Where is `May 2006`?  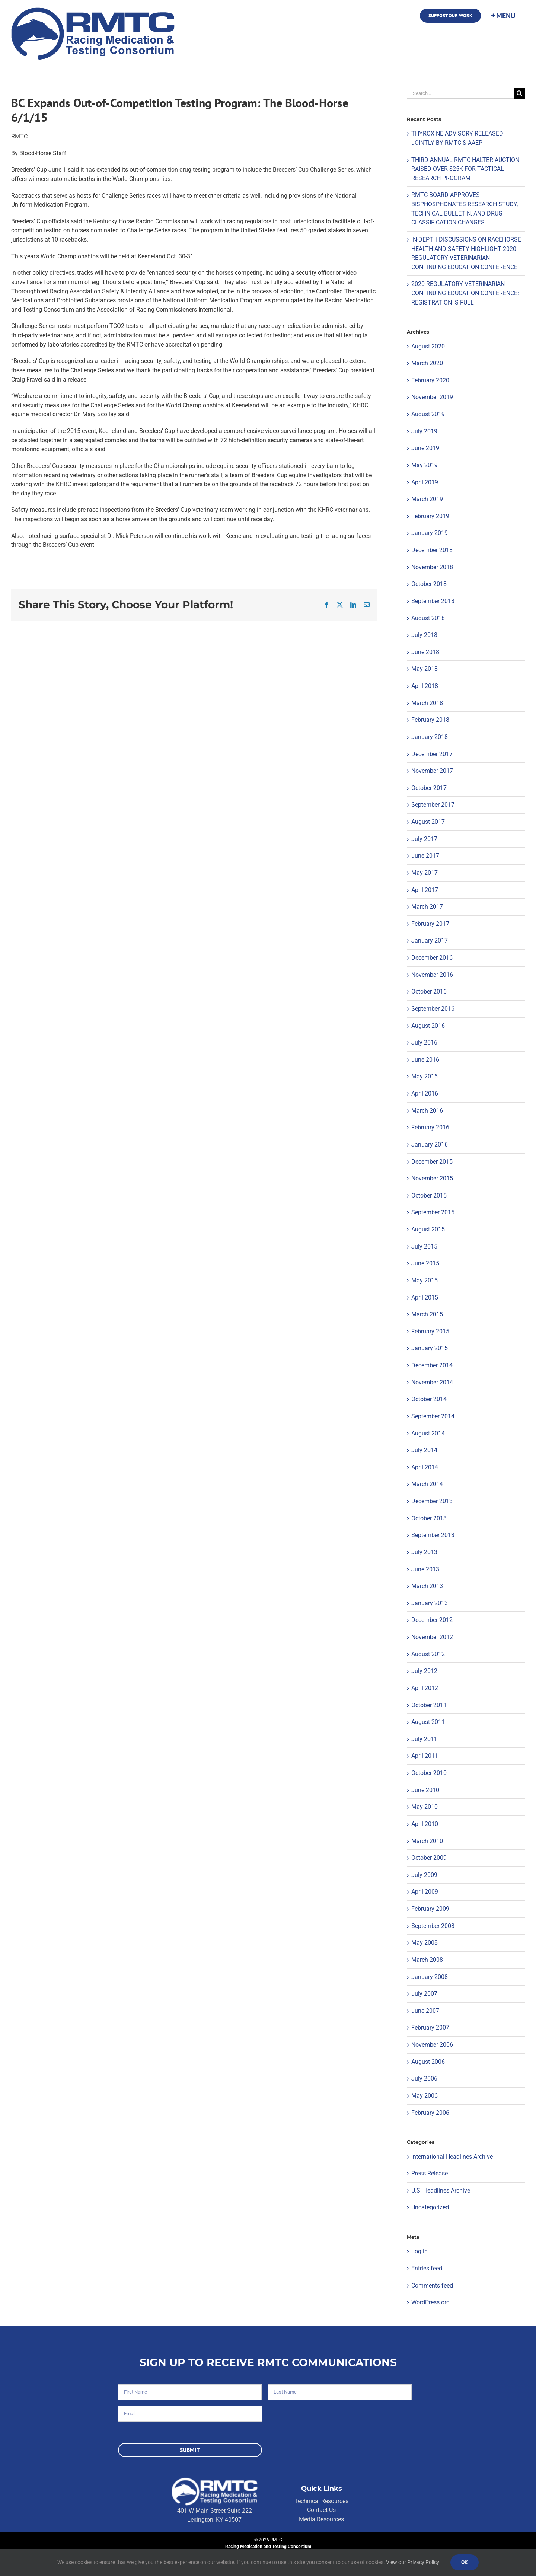 May 2006 is located at coordinates (424, 2095).